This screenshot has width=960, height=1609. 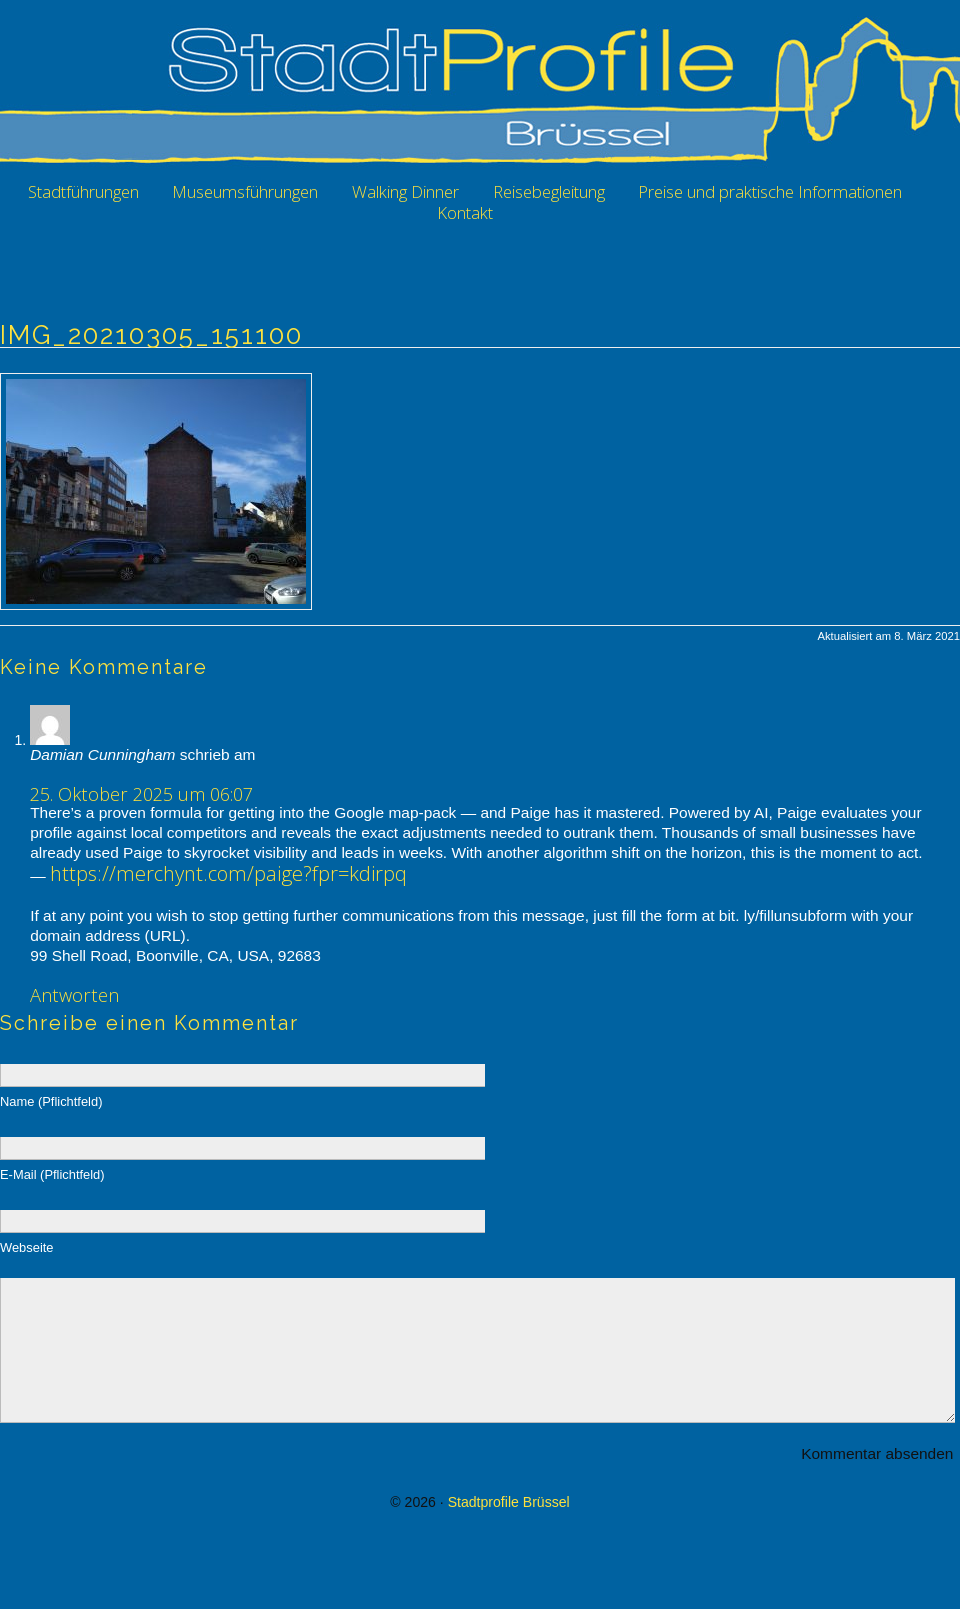 What do you see at coordinates (151, 335) in the screenshot?
I see `IMG_20210305_151100` at bounding box center [151, 335].